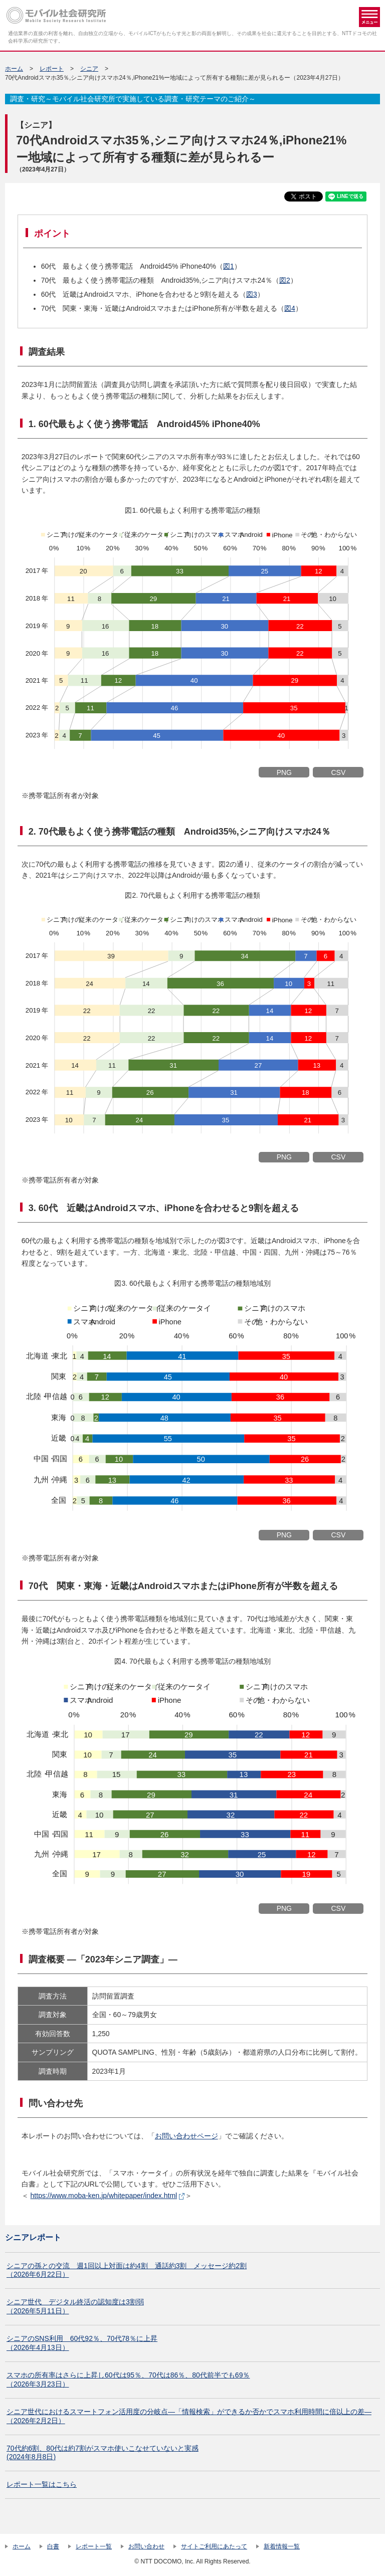 This screenshot has width=385, height=2576. What do you see at coordinates (128, 2379) in the screenshot?
I see `スマホの所有率はさらに上昇し60代は95％、70代は86％、80代前半でも69％（2026年3月23日）` at bounding box center [128, 2379].